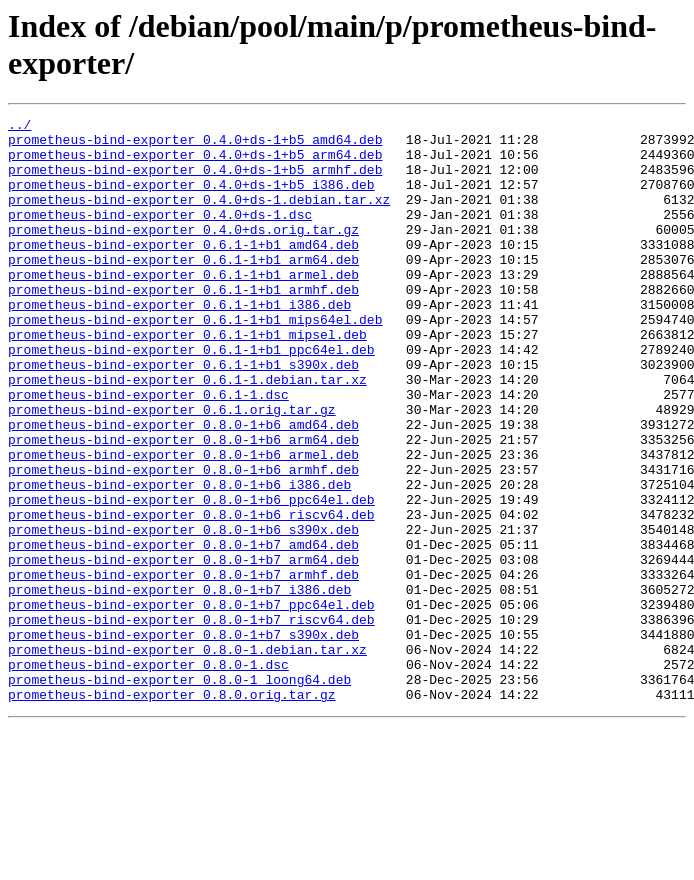 This screenshot has width=694, height=880. What do you see at coordinates (195, 163) in the screenshot?
I see `prometheus-bind-exporter_0.4.0+ds-1+b5_arm64.deb` at bounding box center [195, 163].